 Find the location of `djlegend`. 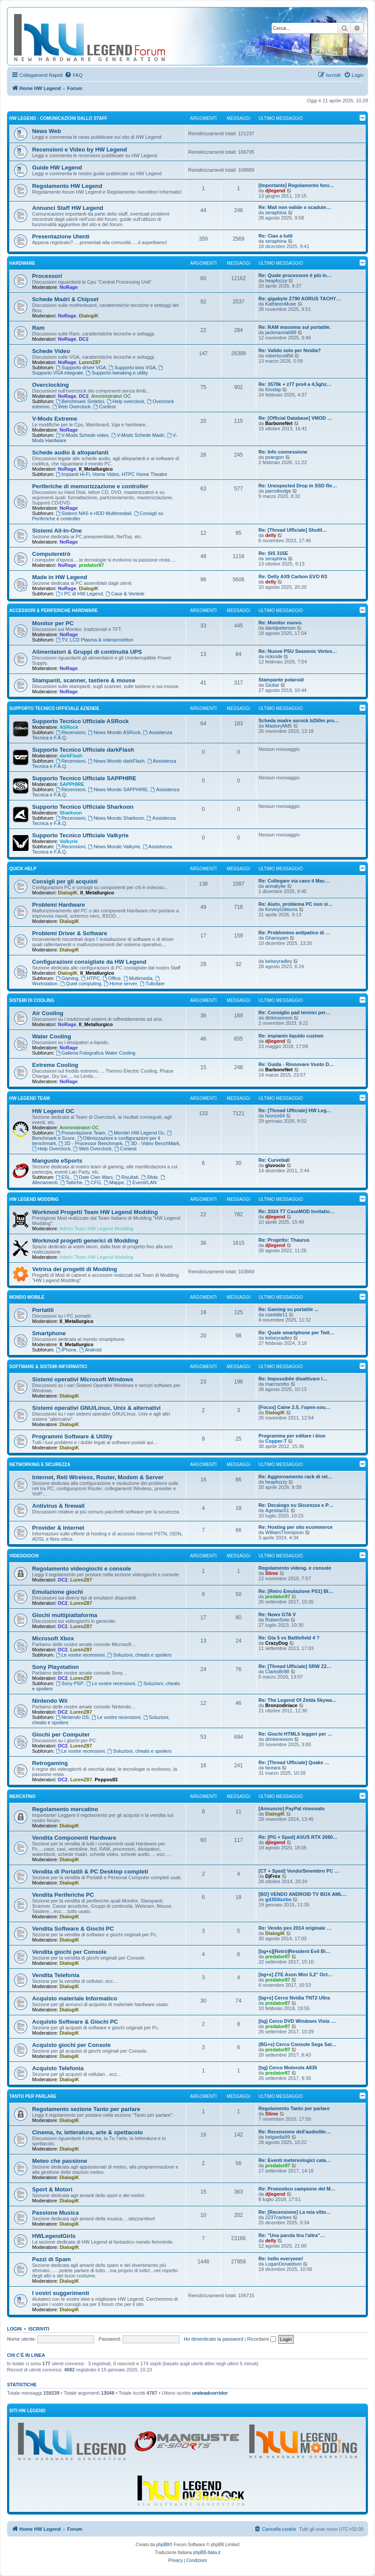

djlegend is located at coordinates (275, 190).